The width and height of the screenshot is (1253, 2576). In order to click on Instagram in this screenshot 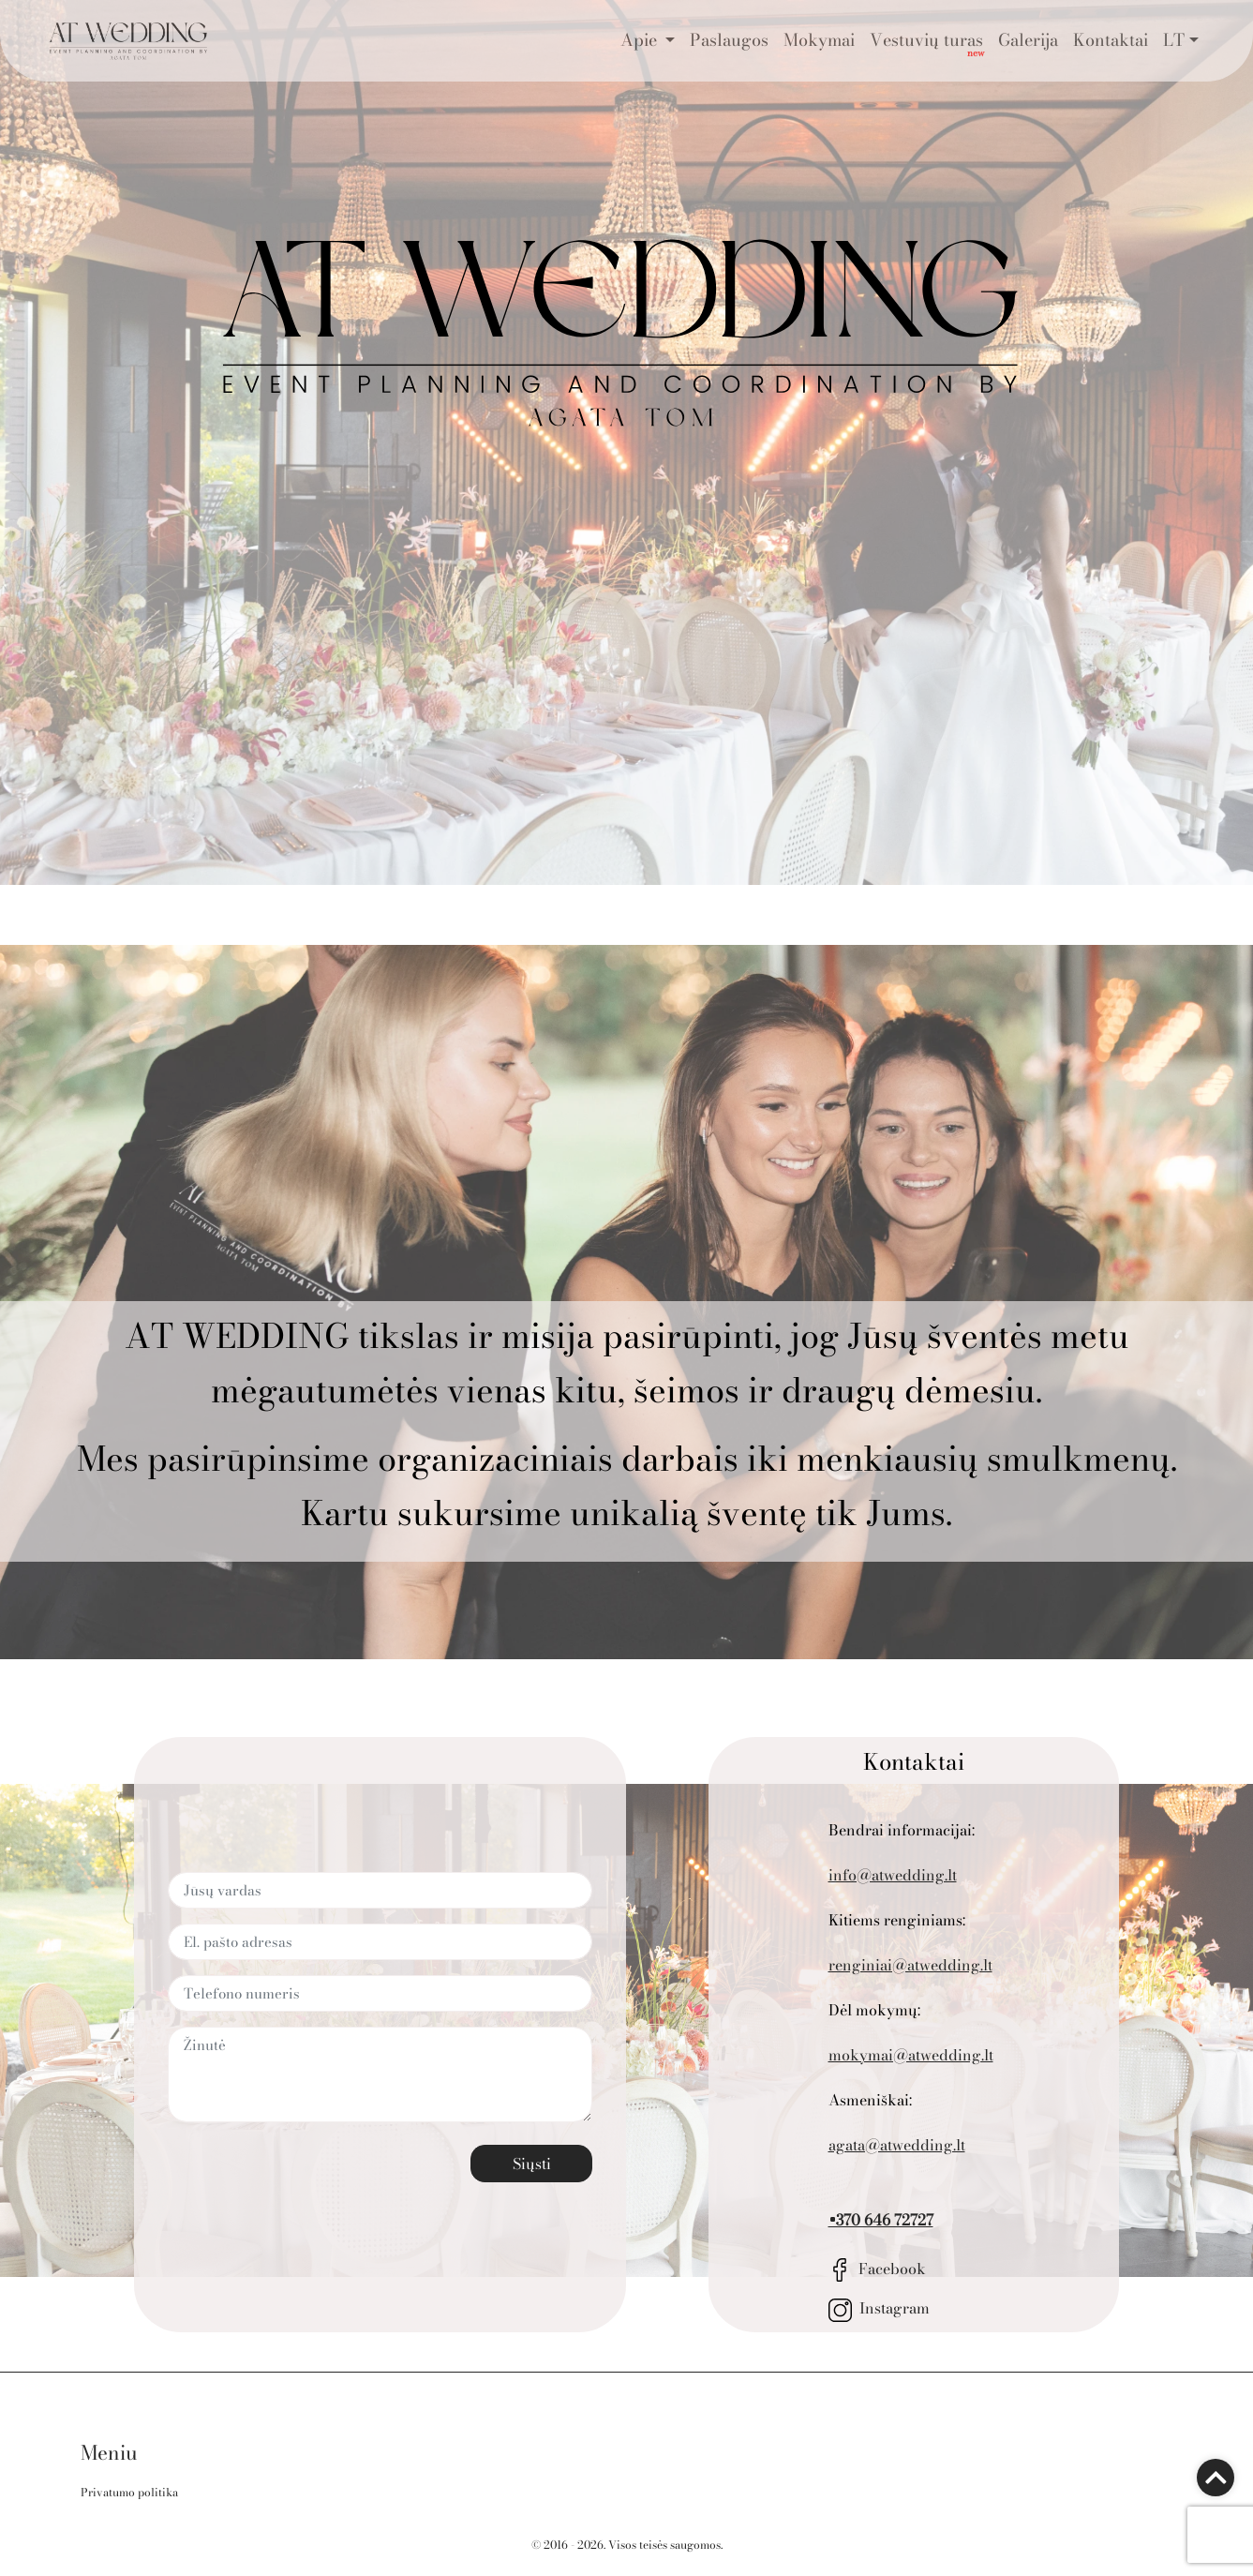, I will do `click(879, 2308)`.